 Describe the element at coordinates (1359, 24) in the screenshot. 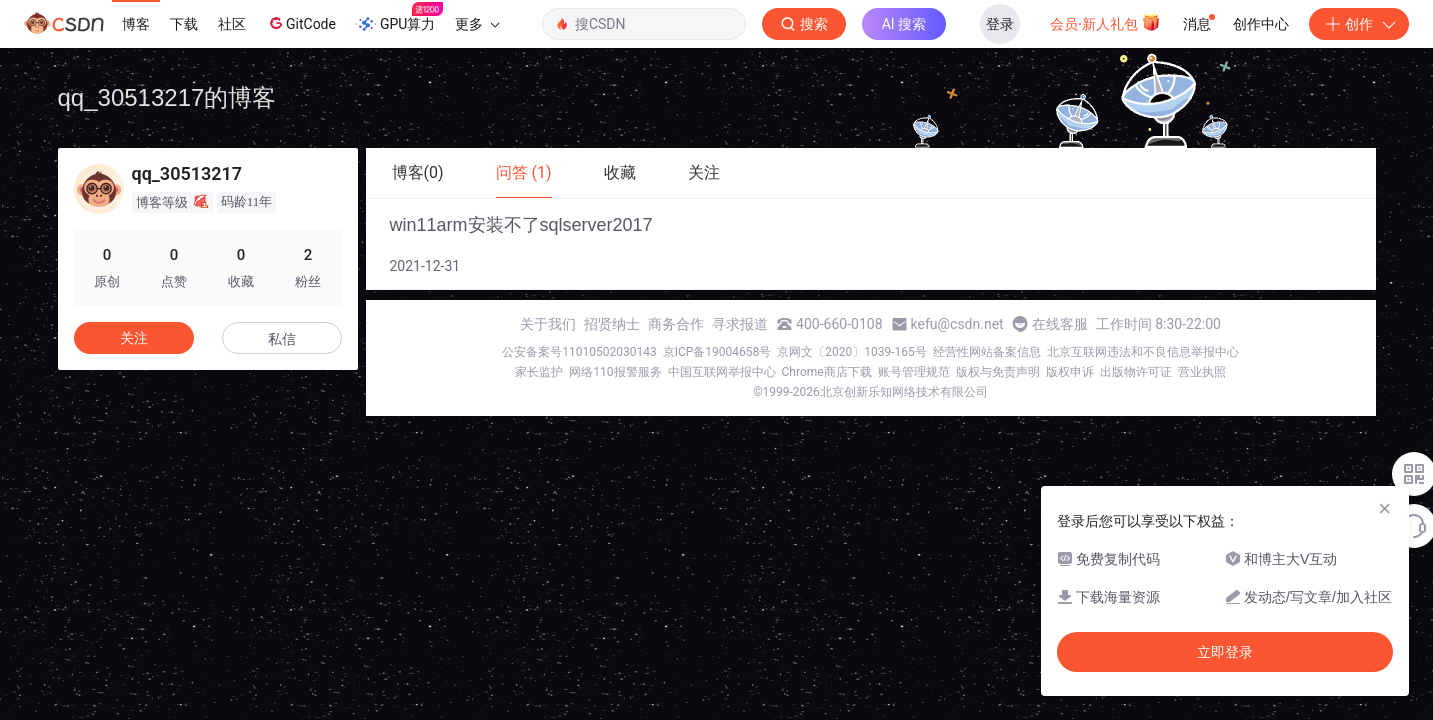

I see `创作` at that location.